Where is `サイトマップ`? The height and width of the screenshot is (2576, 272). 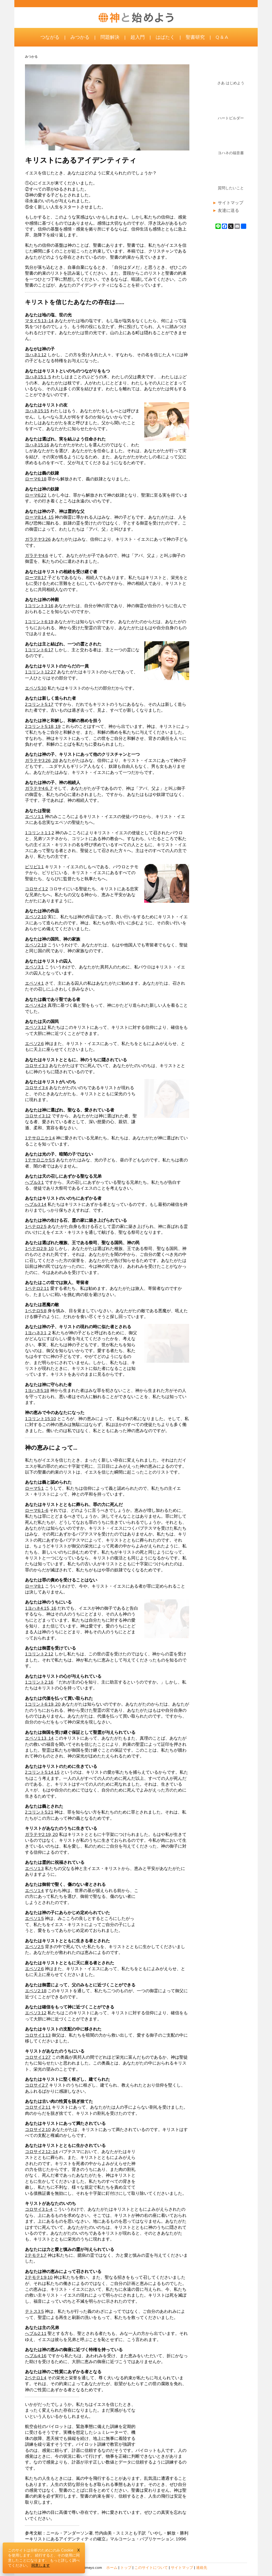 サイトマップ is located at coordinates (230, 202).